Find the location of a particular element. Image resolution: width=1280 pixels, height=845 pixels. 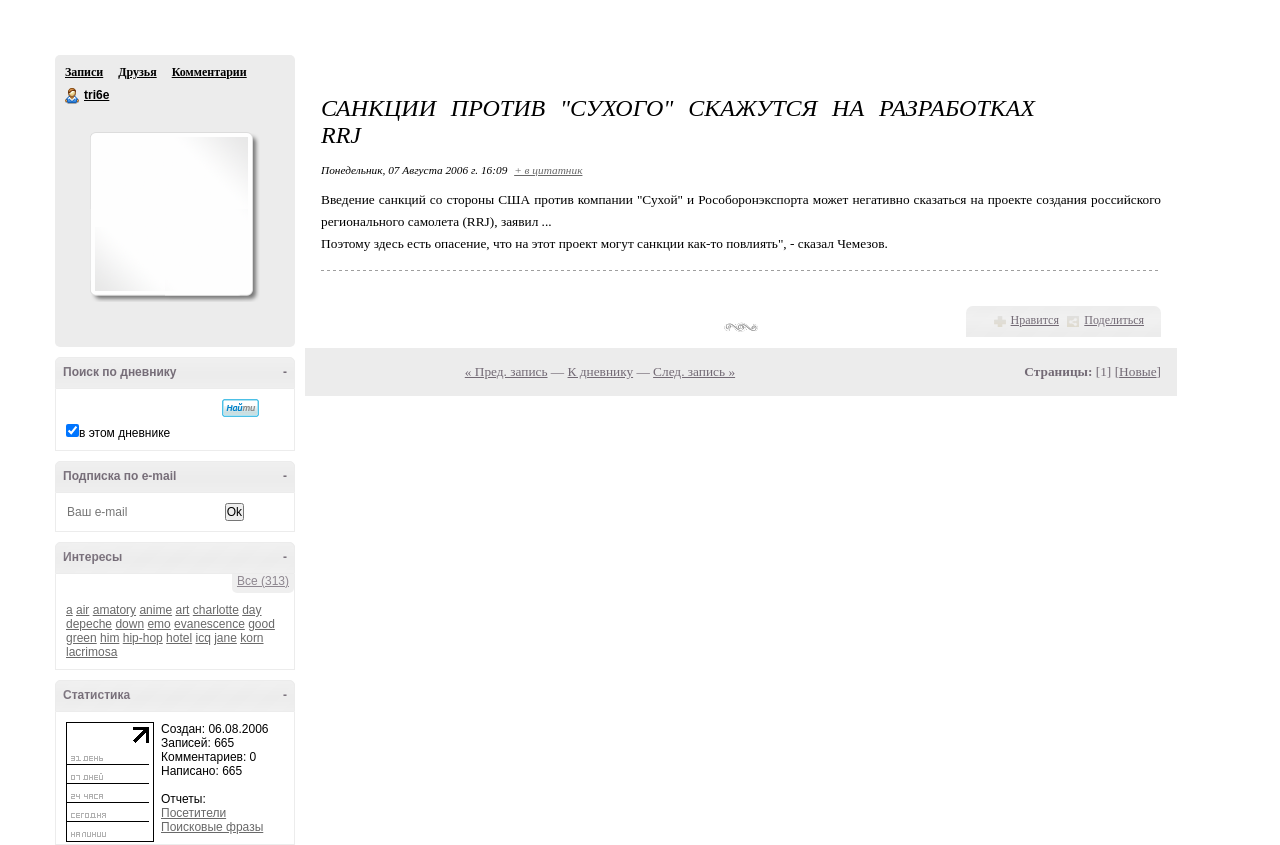

Новые is located at coordinates (1137, 371).